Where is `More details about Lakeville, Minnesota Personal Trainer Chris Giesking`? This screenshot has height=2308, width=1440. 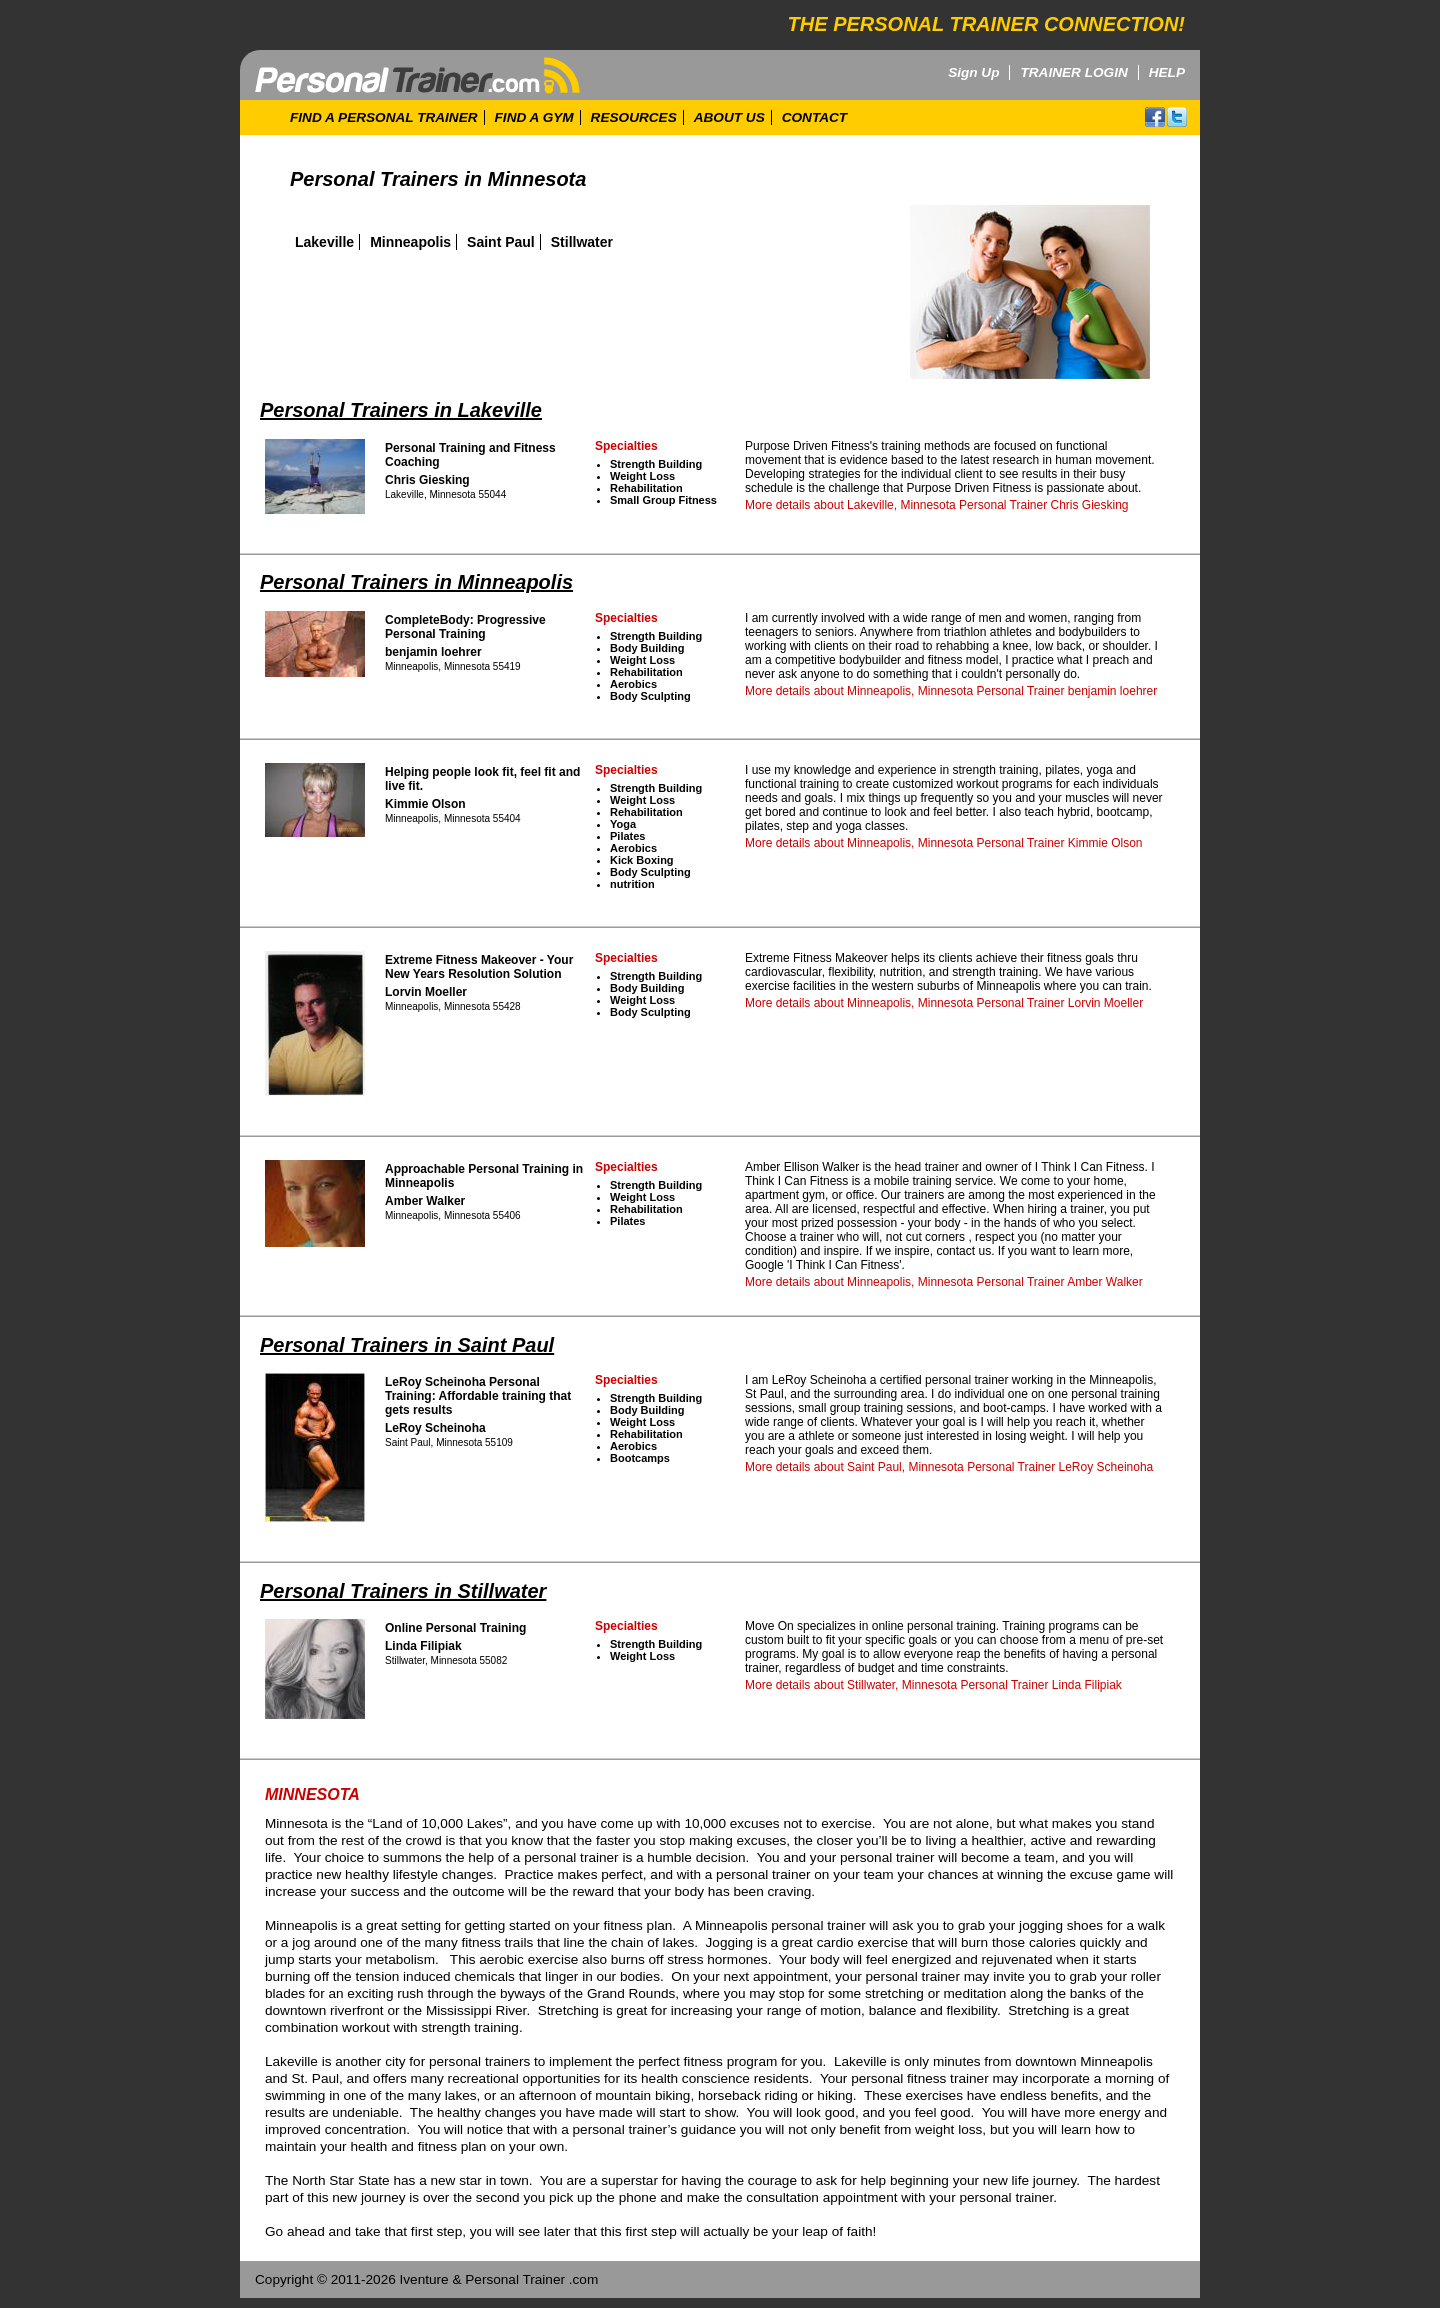 More details about Lakeville, Minnesota Personal Trainer Chris Giesking is located at coordinates (937, 505).